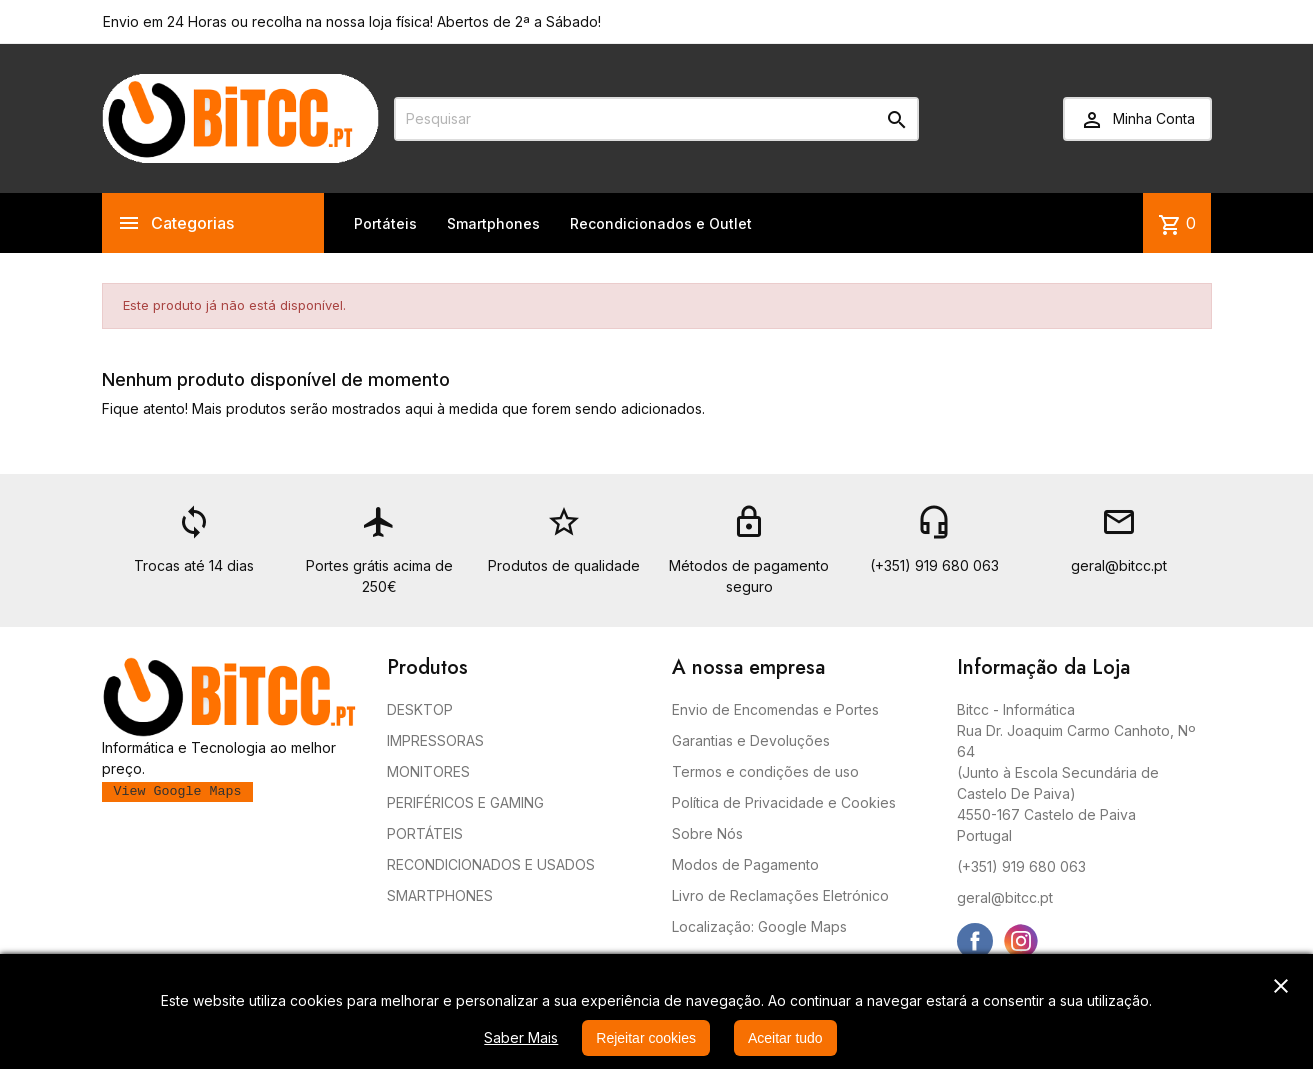  I want to click on Rejeitar cookies, so click(646, 1038).